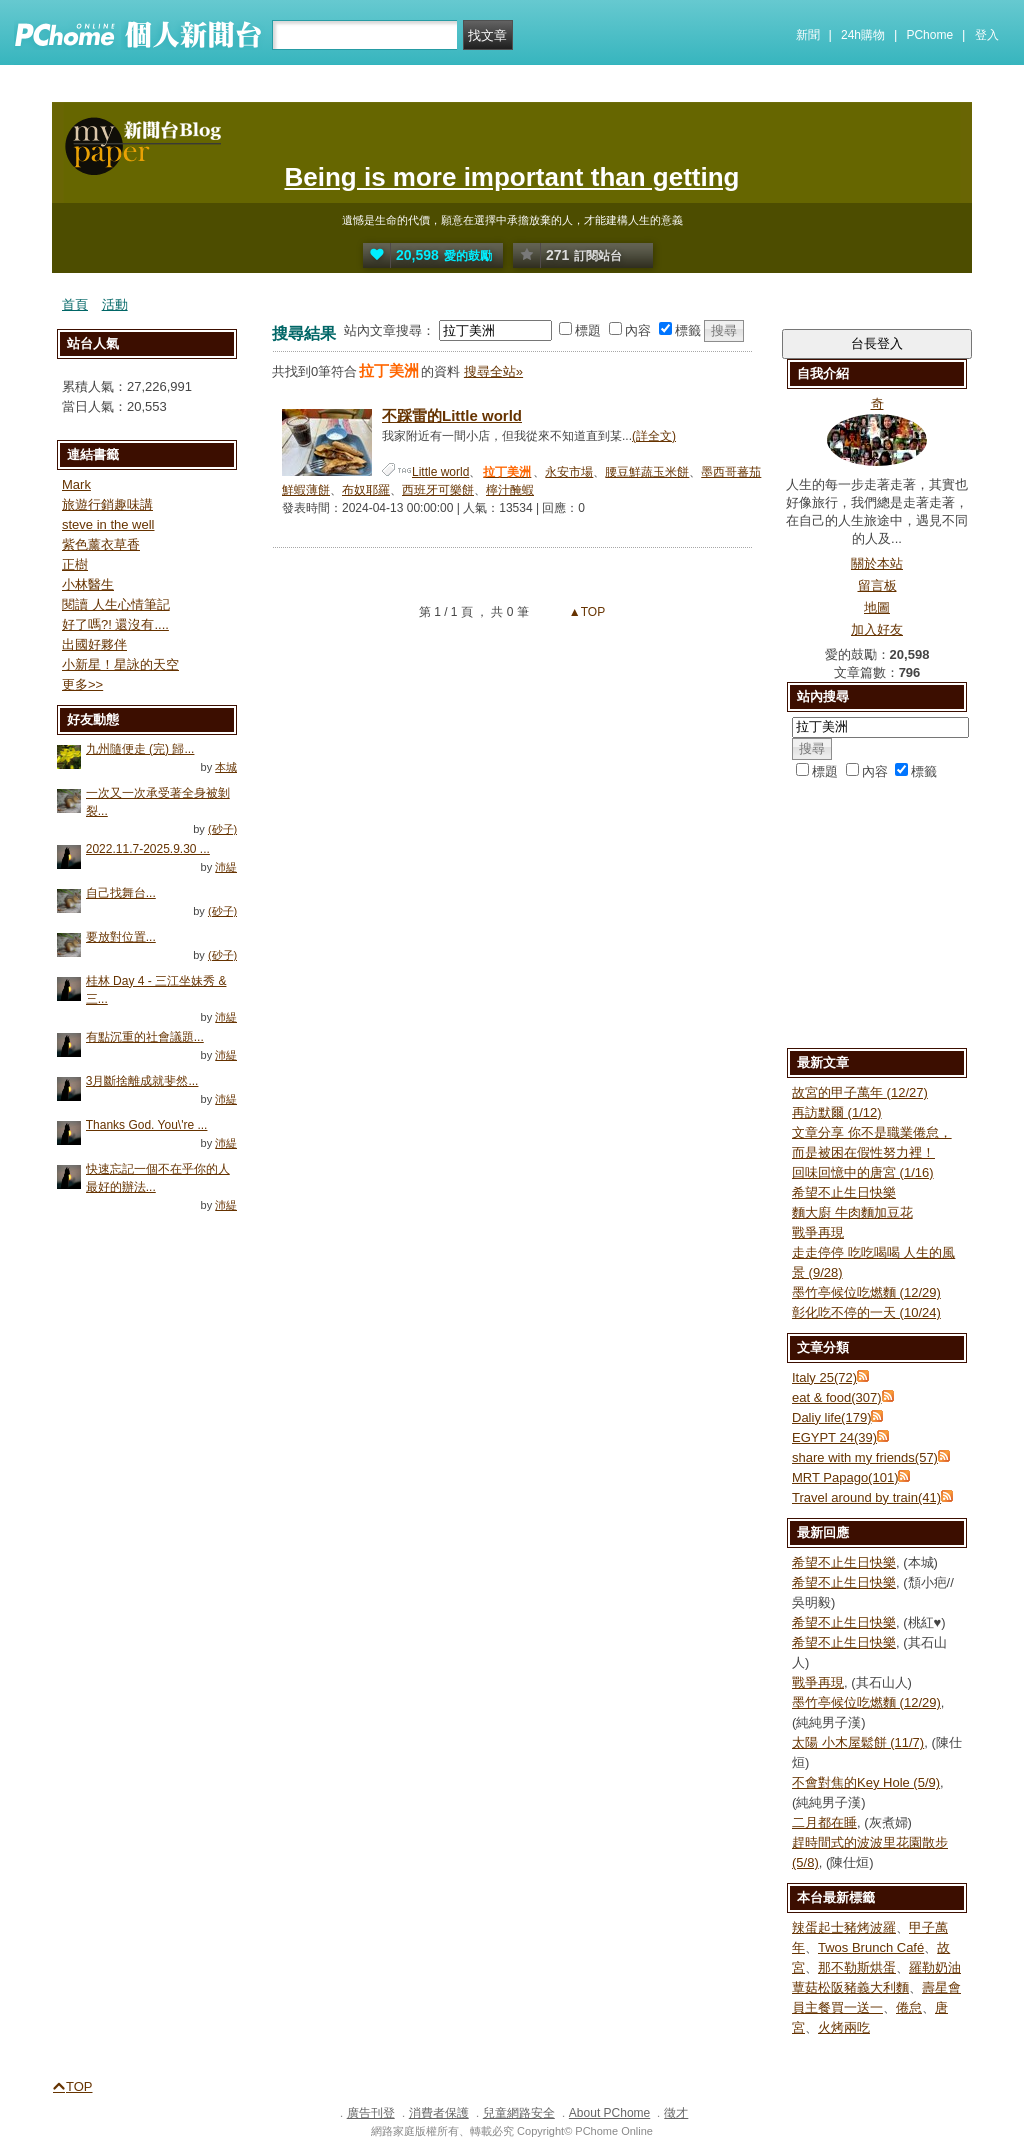 This screenshot has height=2144, width=1024. What do you see at coordinates (108, 524) in the screenshot?
I see `steve in the well` at bounding box center [108, 524].